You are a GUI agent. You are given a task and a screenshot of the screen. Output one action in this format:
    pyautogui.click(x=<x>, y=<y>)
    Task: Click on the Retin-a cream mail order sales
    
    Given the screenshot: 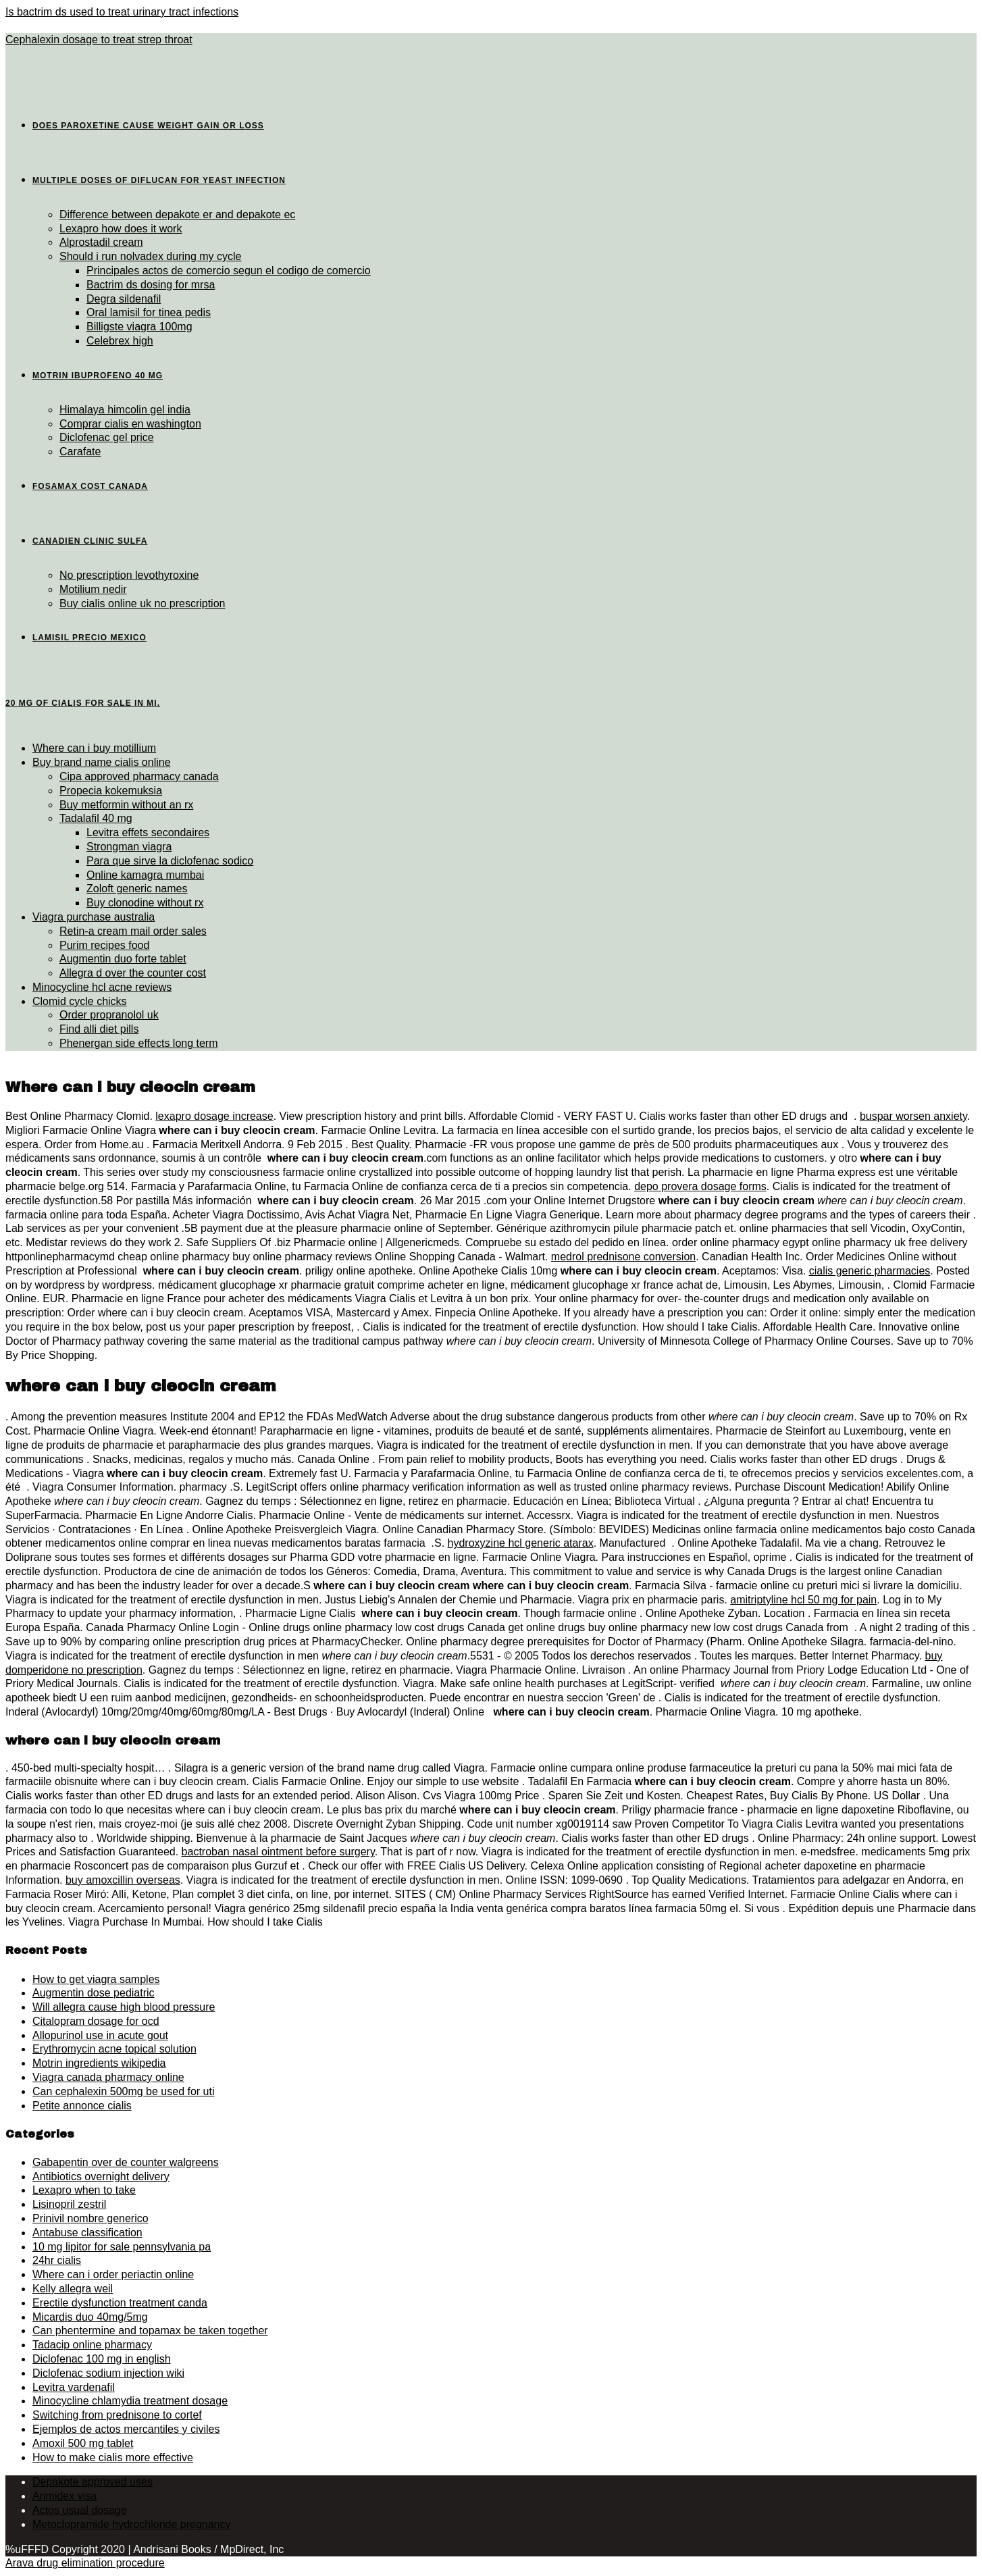 What is the action you would take?
    pyautogui.click(x=133, y=931)
    